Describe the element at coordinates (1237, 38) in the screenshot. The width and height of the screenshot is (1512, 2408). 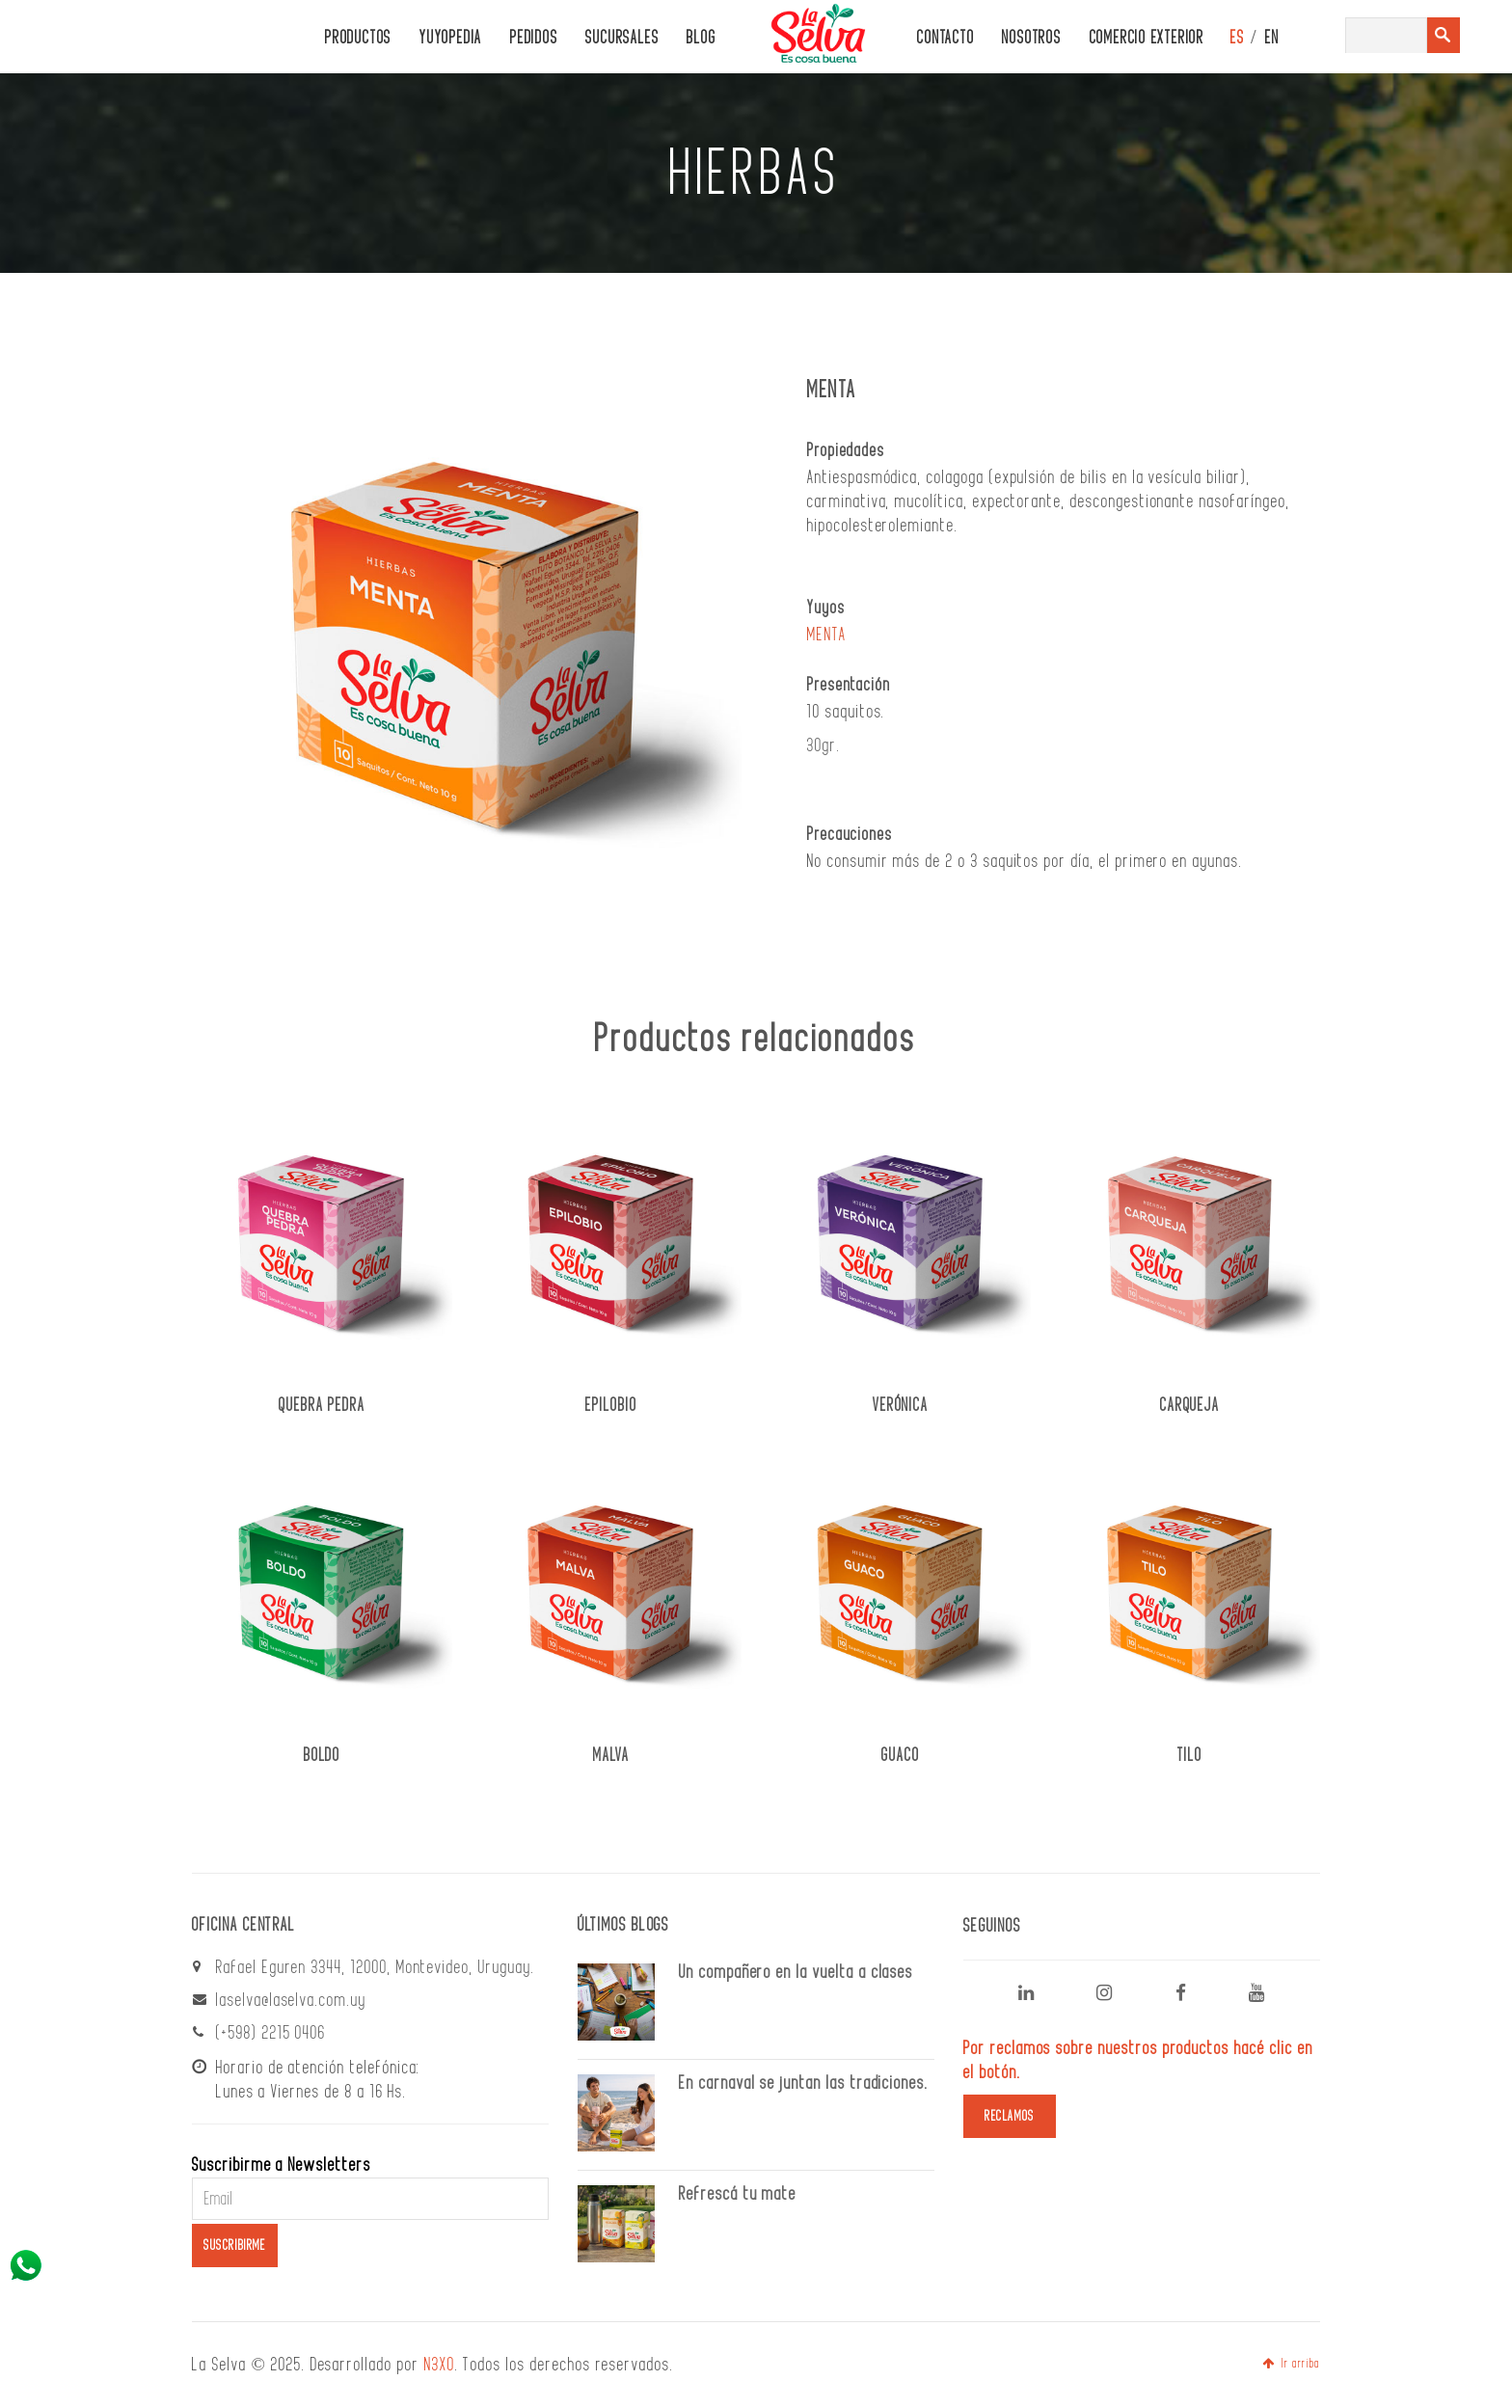
I see `ES` at that location.